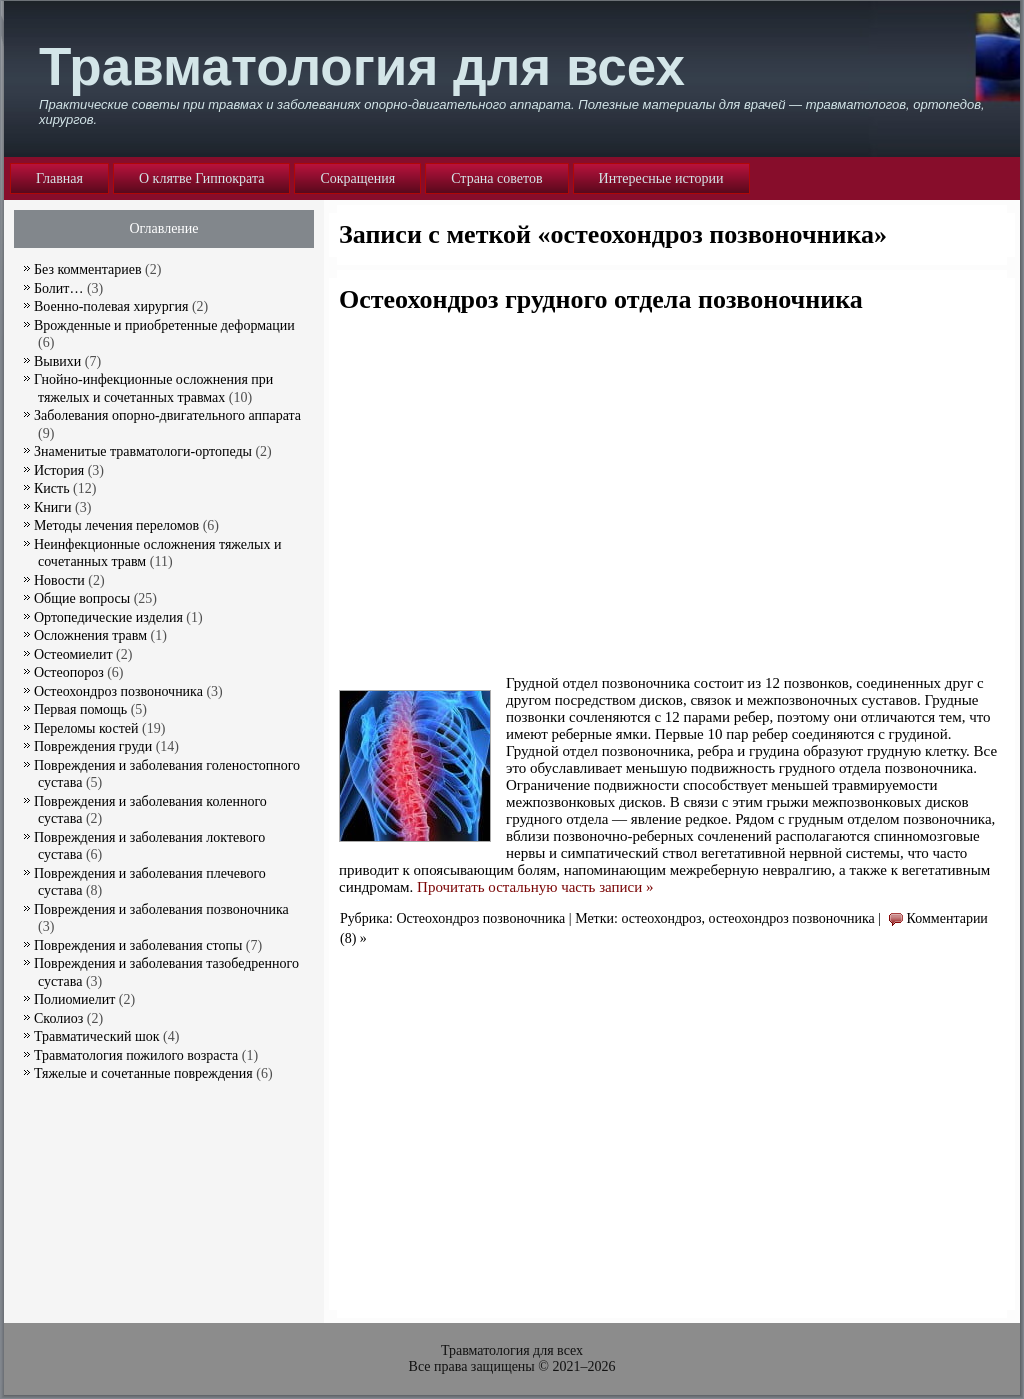 The width and height of the screenshot is (1024, 1399). What do you see at coordinates (86, 728) in the screenshot?
I see `Переломы костей` at bounding box center [86, 728].